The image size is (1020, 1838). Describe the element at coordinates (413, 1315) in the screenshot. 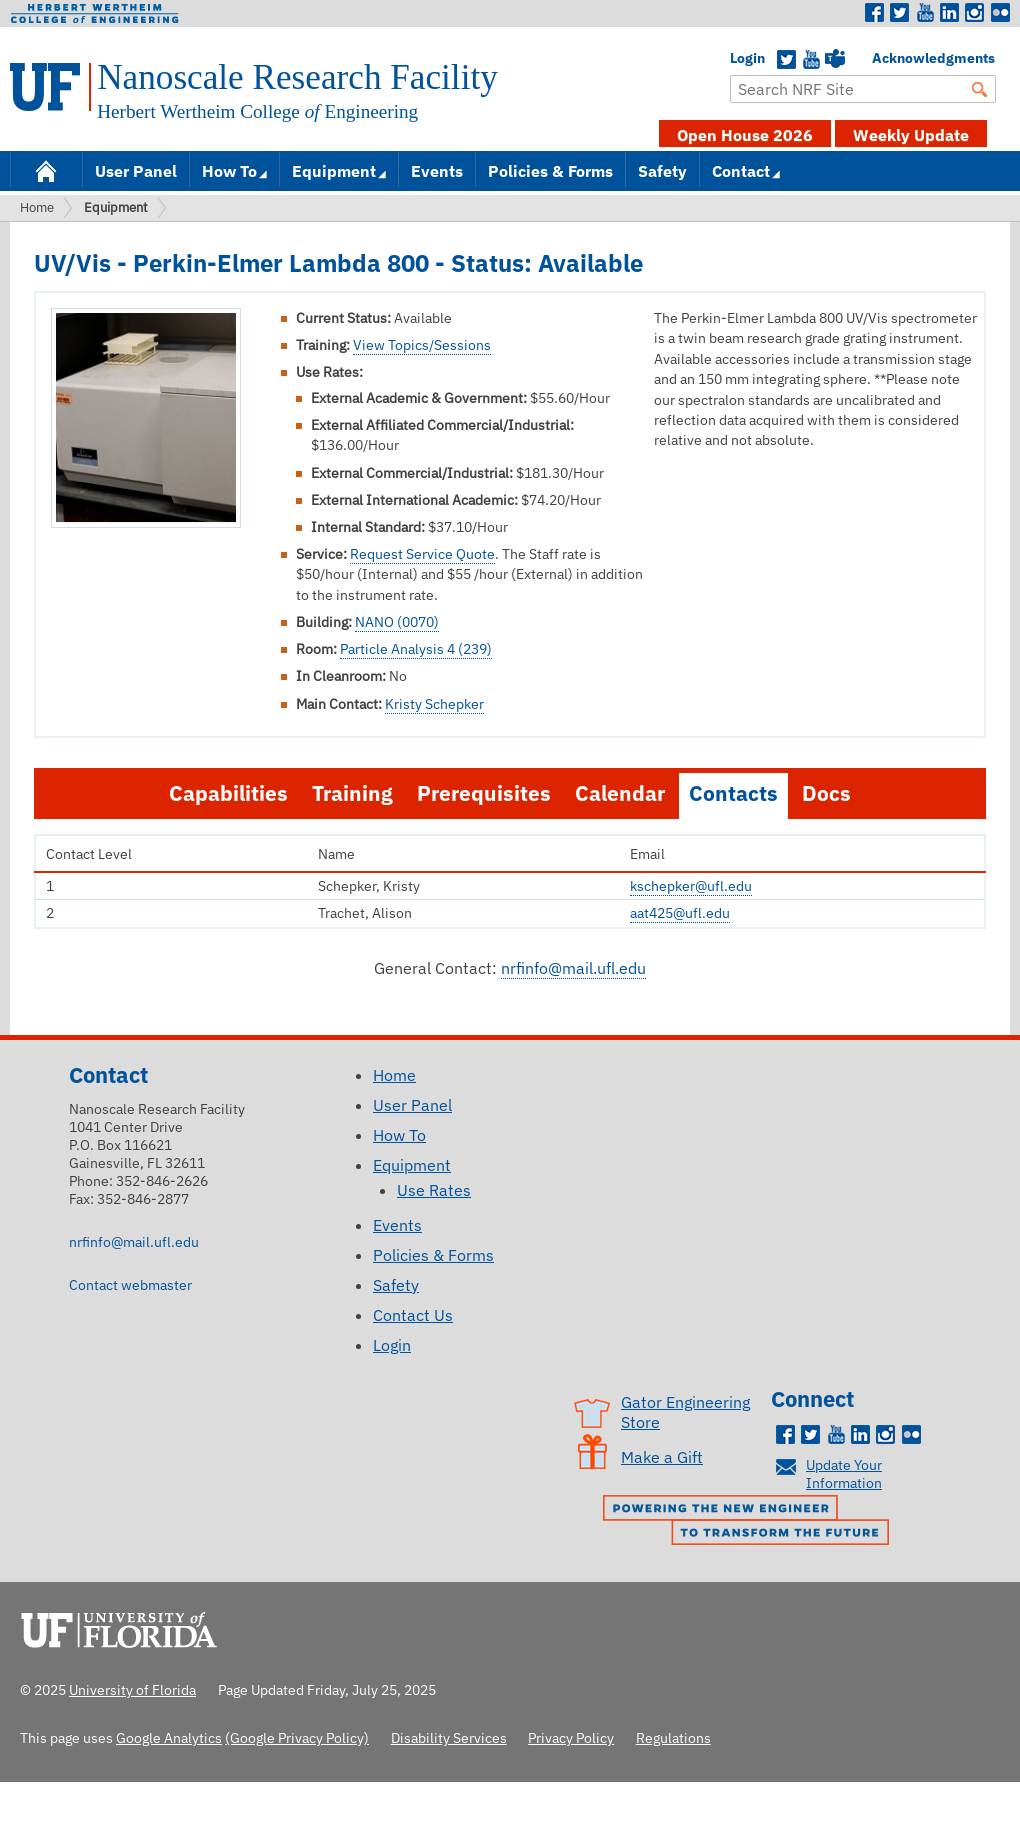

I see `Contact Us` at that location.